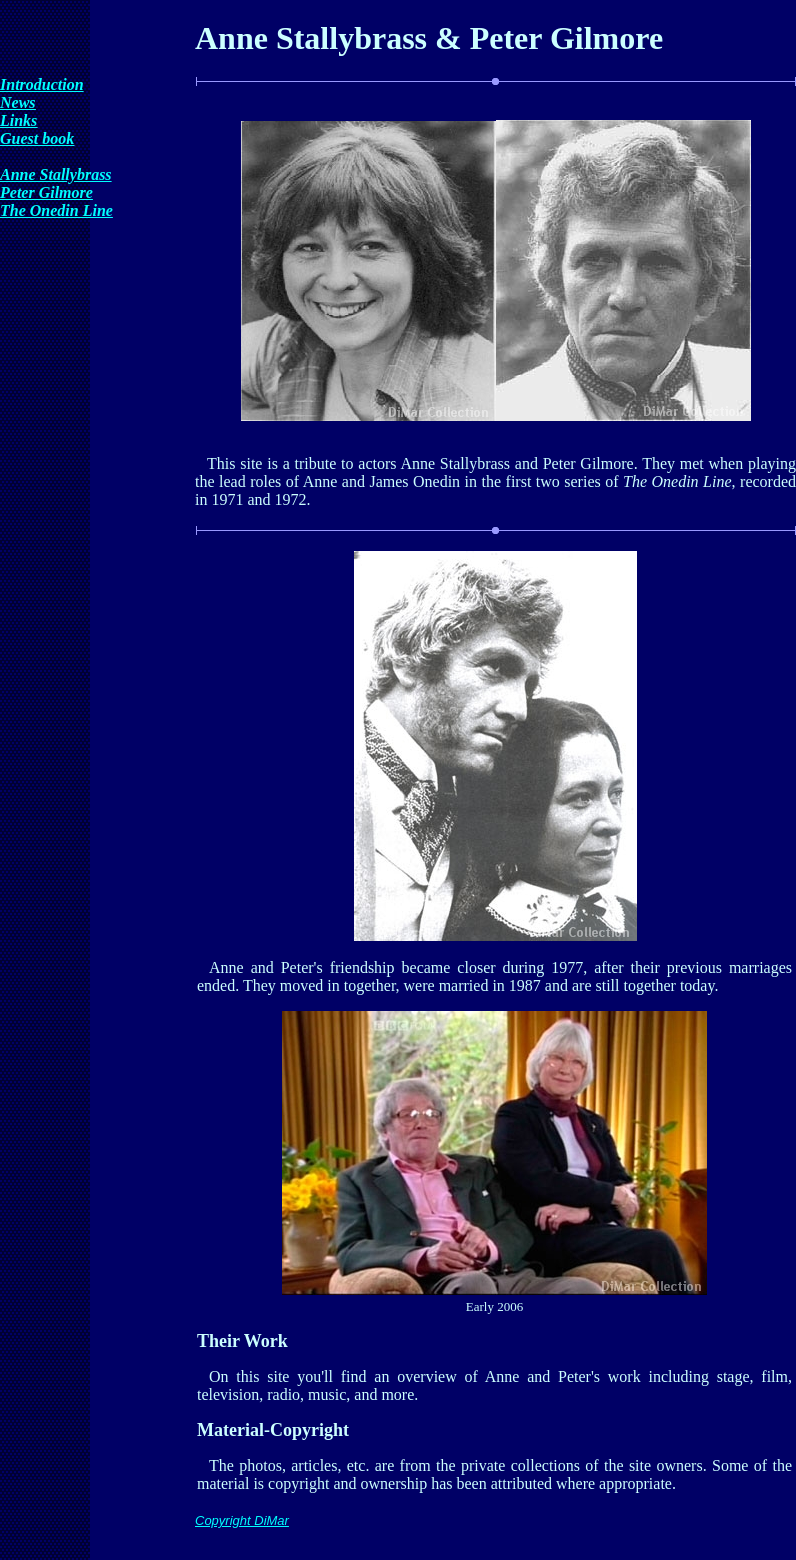 The width and height of the screenshot is (796, 1560). Describe the element at coordinates (18, 102) in the screenshot. I see `News` at that location.